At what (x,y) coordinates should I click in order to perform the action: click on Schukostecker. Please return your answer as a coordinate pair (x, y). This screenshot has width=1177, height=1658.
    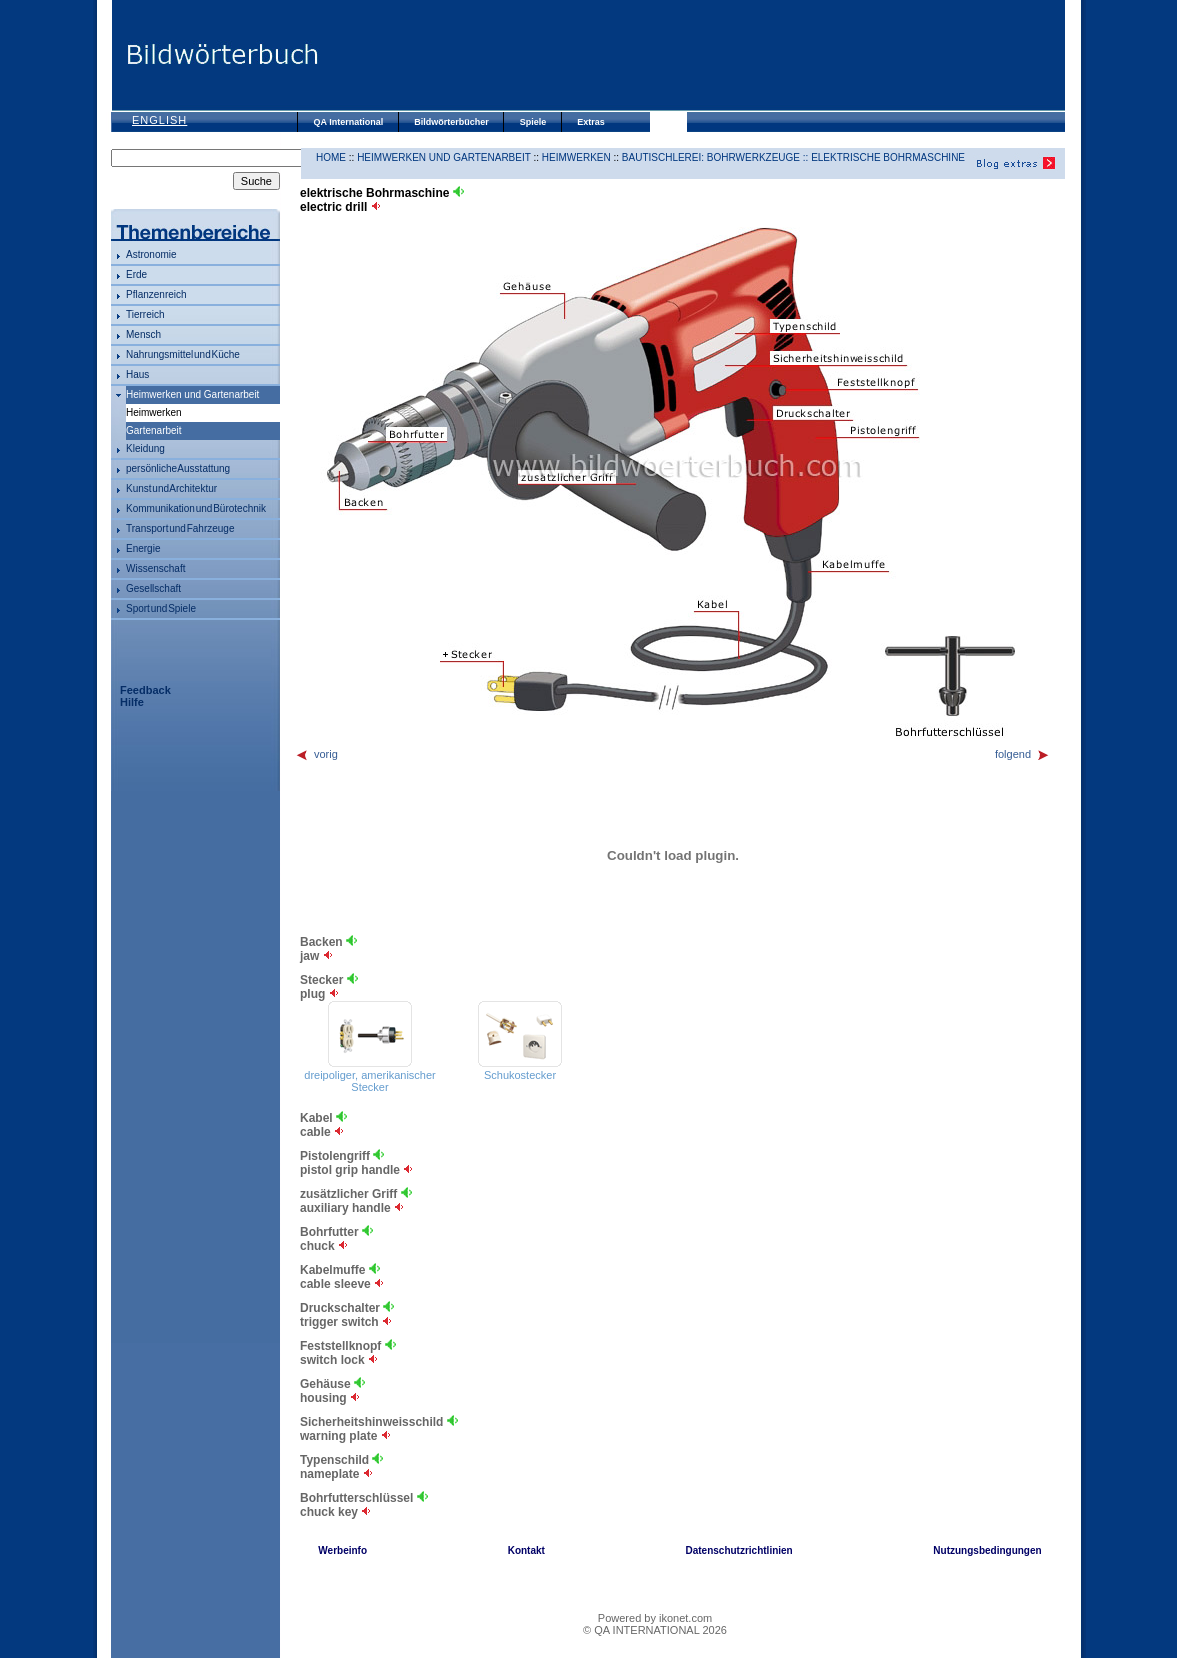
    Looking at the image, I should click on (520, 1075).